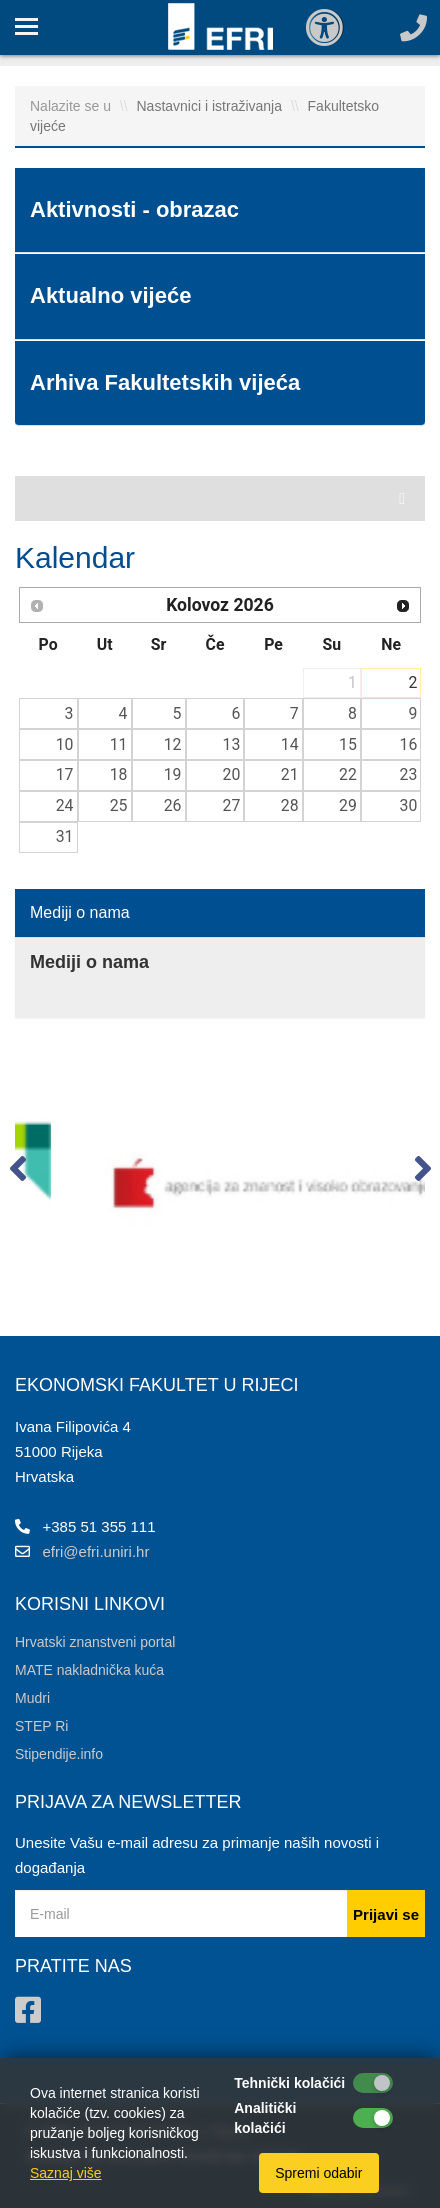  I want to click on Hrvatski znanstveni portal, so click(95, 1642).